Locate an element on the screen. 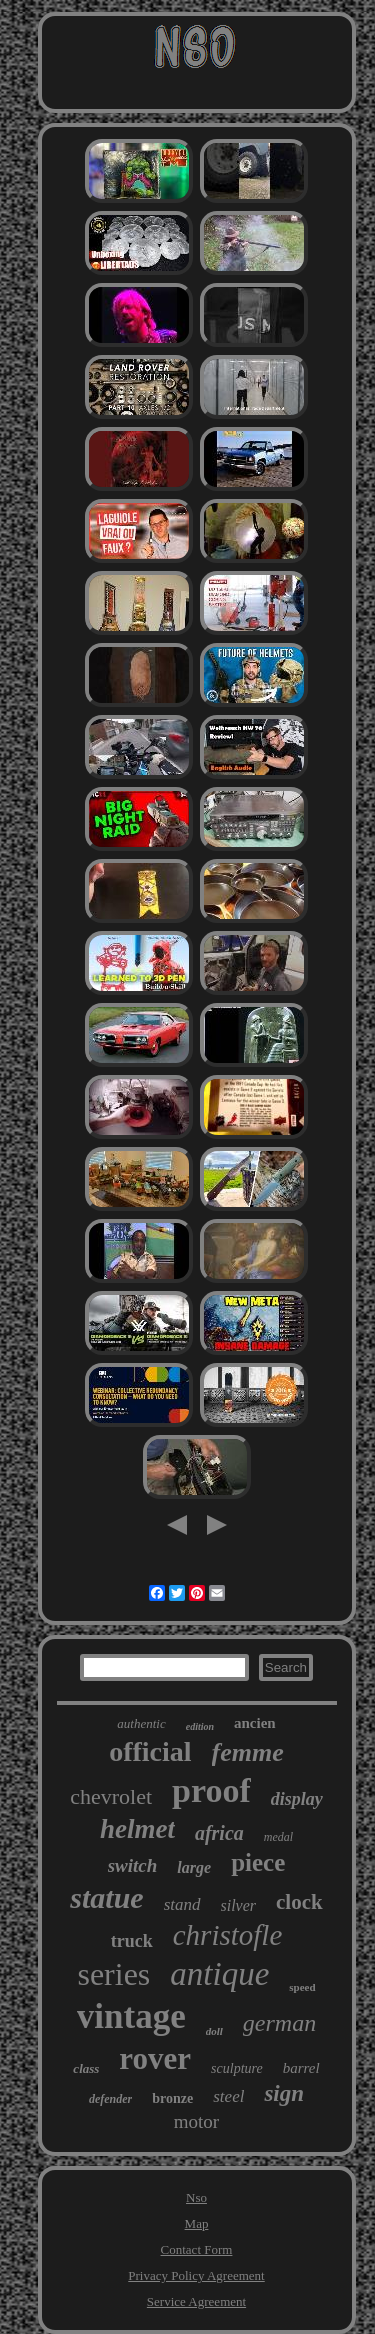 The height and width of the screenshot is (2334, 375). vintage is located at coordinates (131, 2016).